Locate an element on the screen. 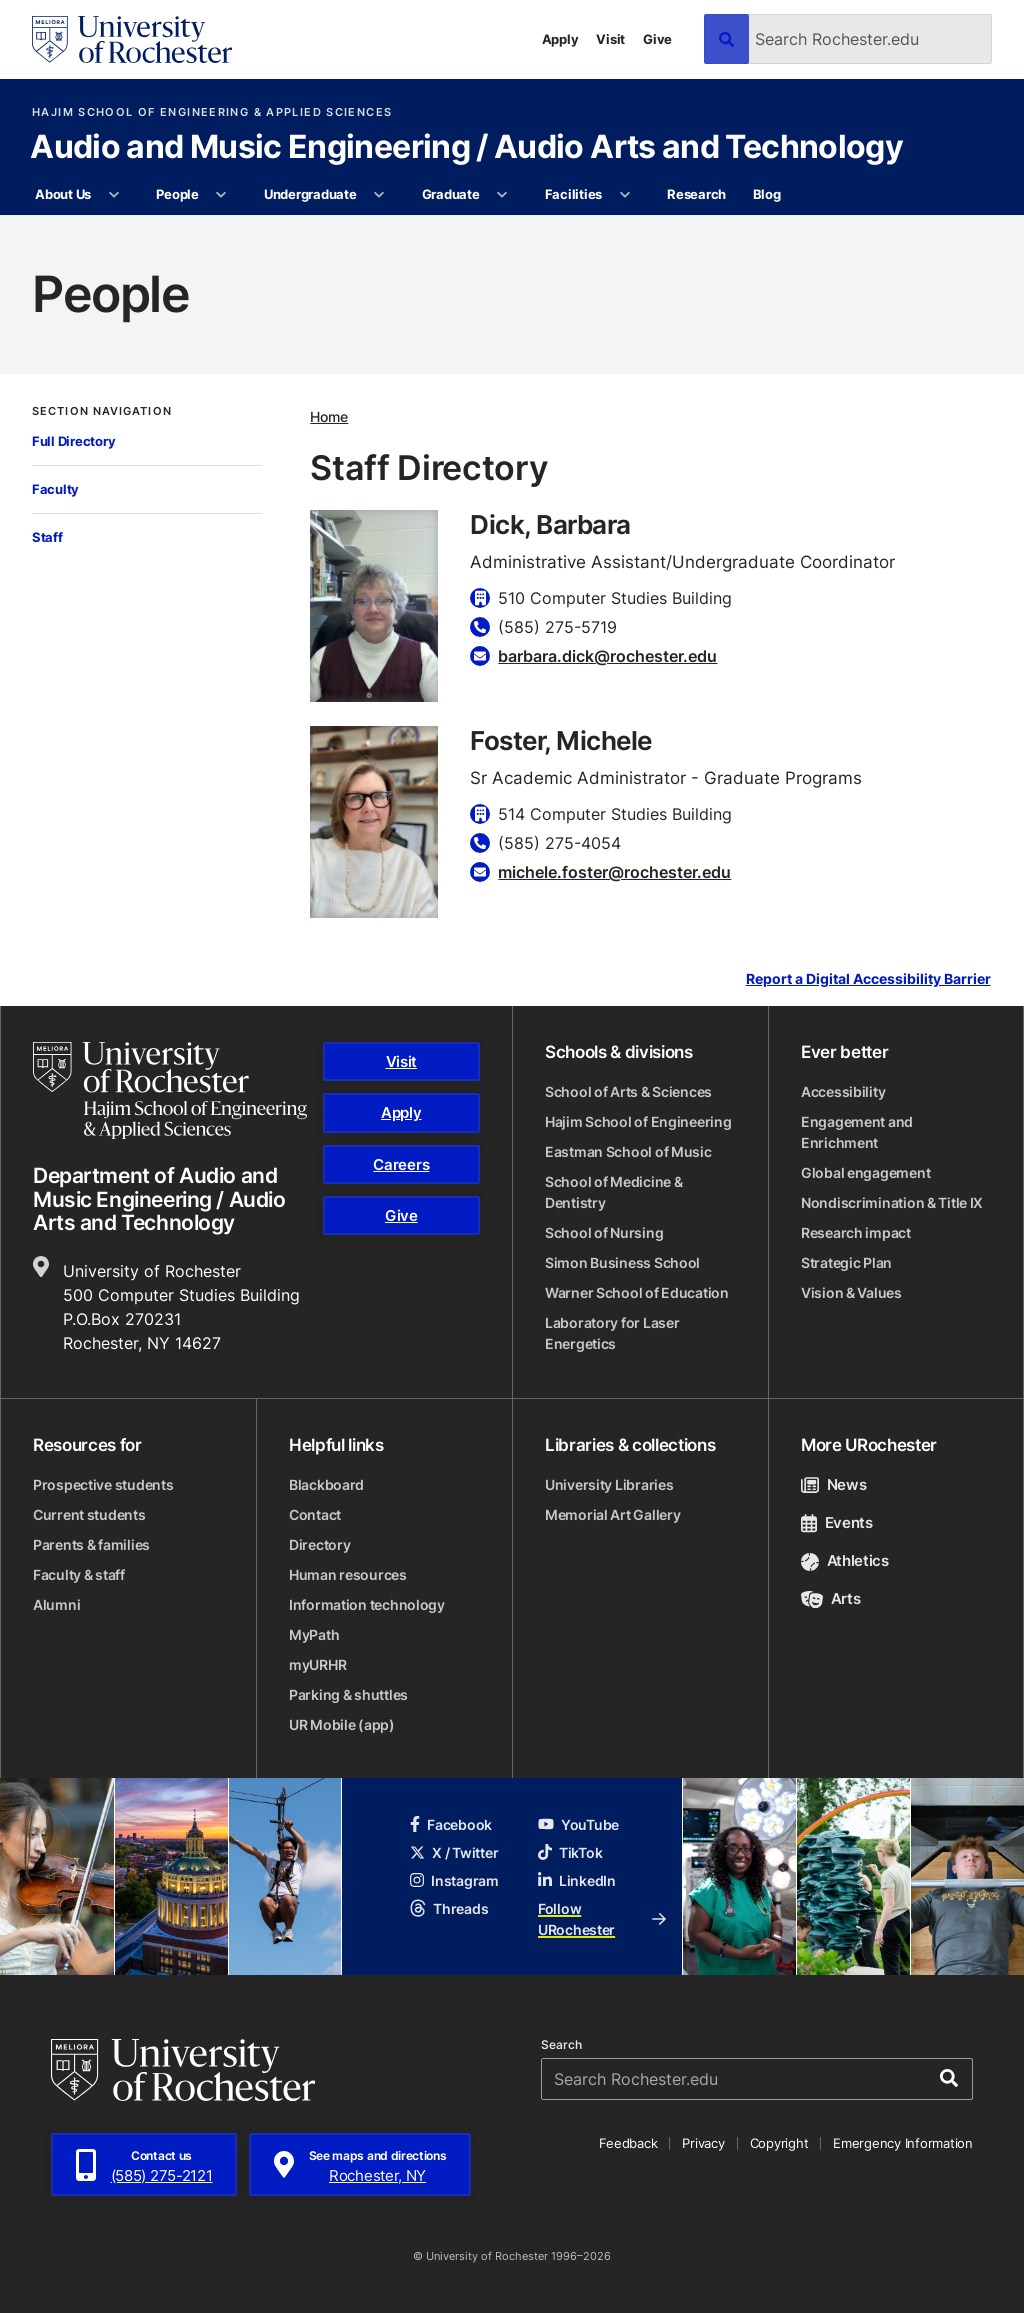 The height and width of the screenshot is (2313, 1024). Hajim School of Engineering & Applied Sciences is located at coordinates (212, 112).